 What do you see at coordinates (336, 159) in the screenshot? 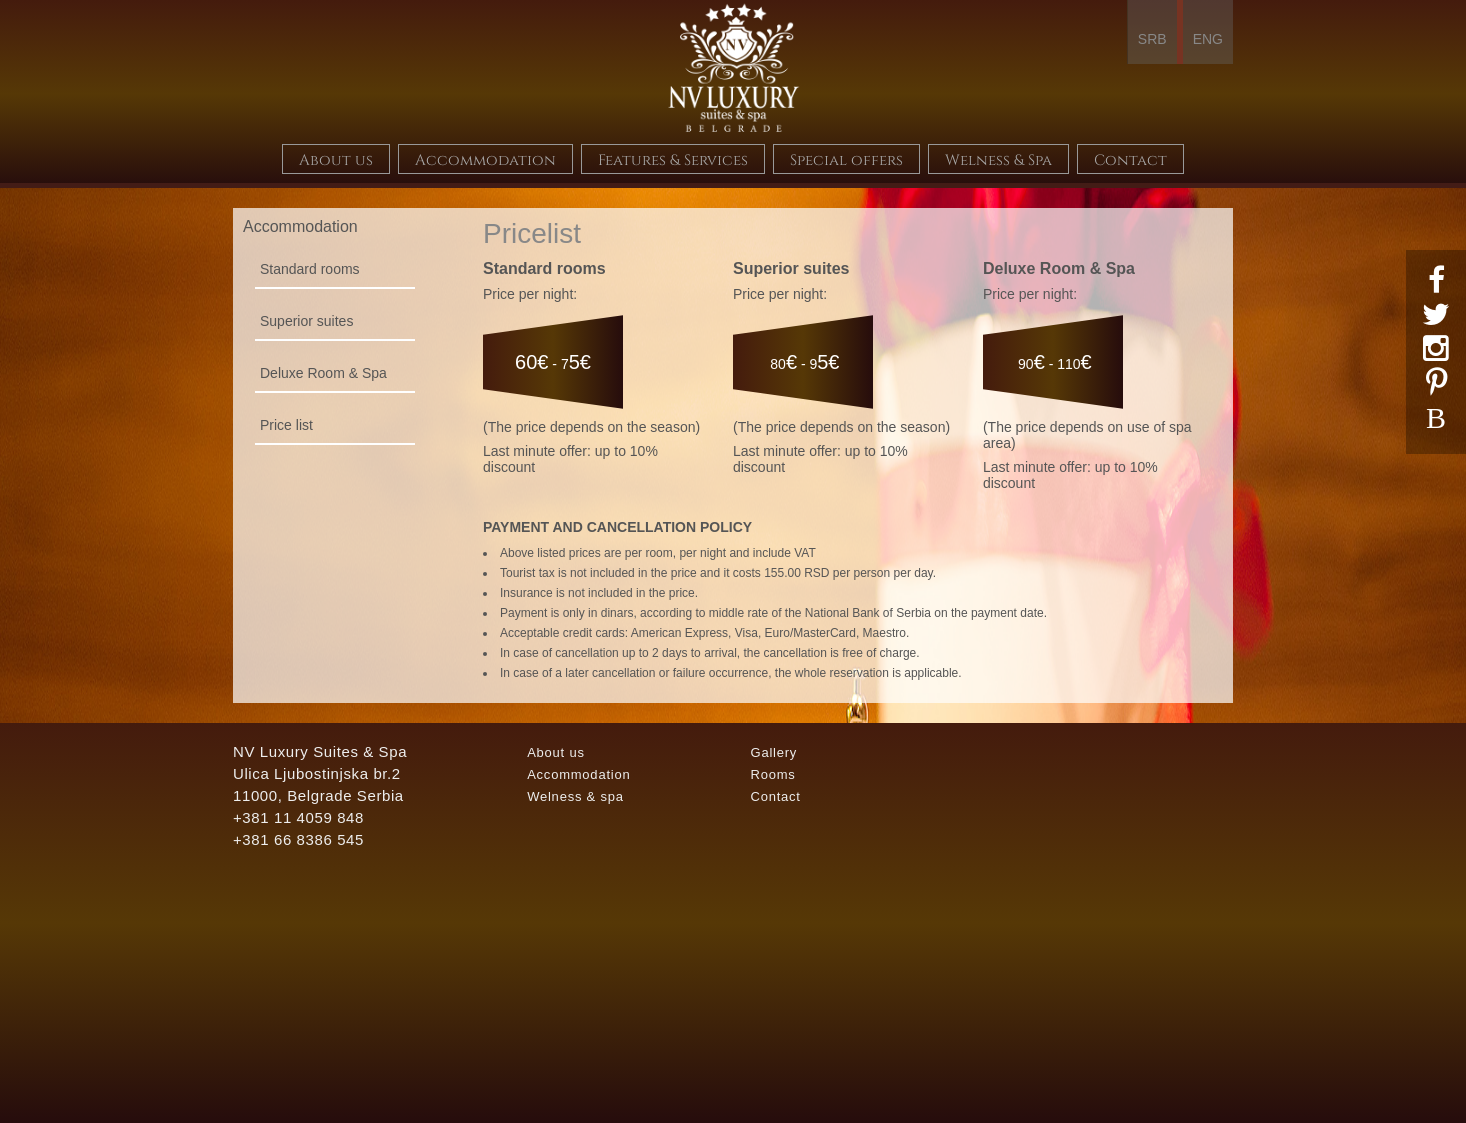
I see `About us` at bounding box center [336, 159].